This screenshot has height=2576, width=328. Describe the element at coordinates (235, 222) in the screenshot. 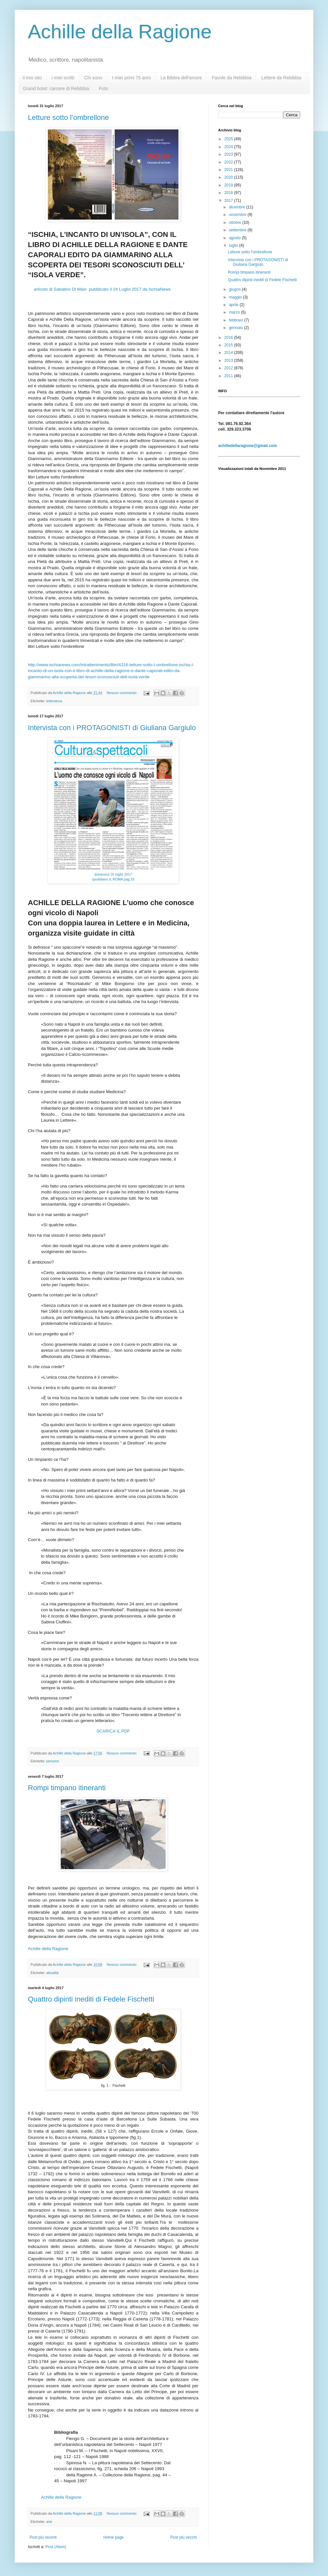

I see `ottobre` at that location.